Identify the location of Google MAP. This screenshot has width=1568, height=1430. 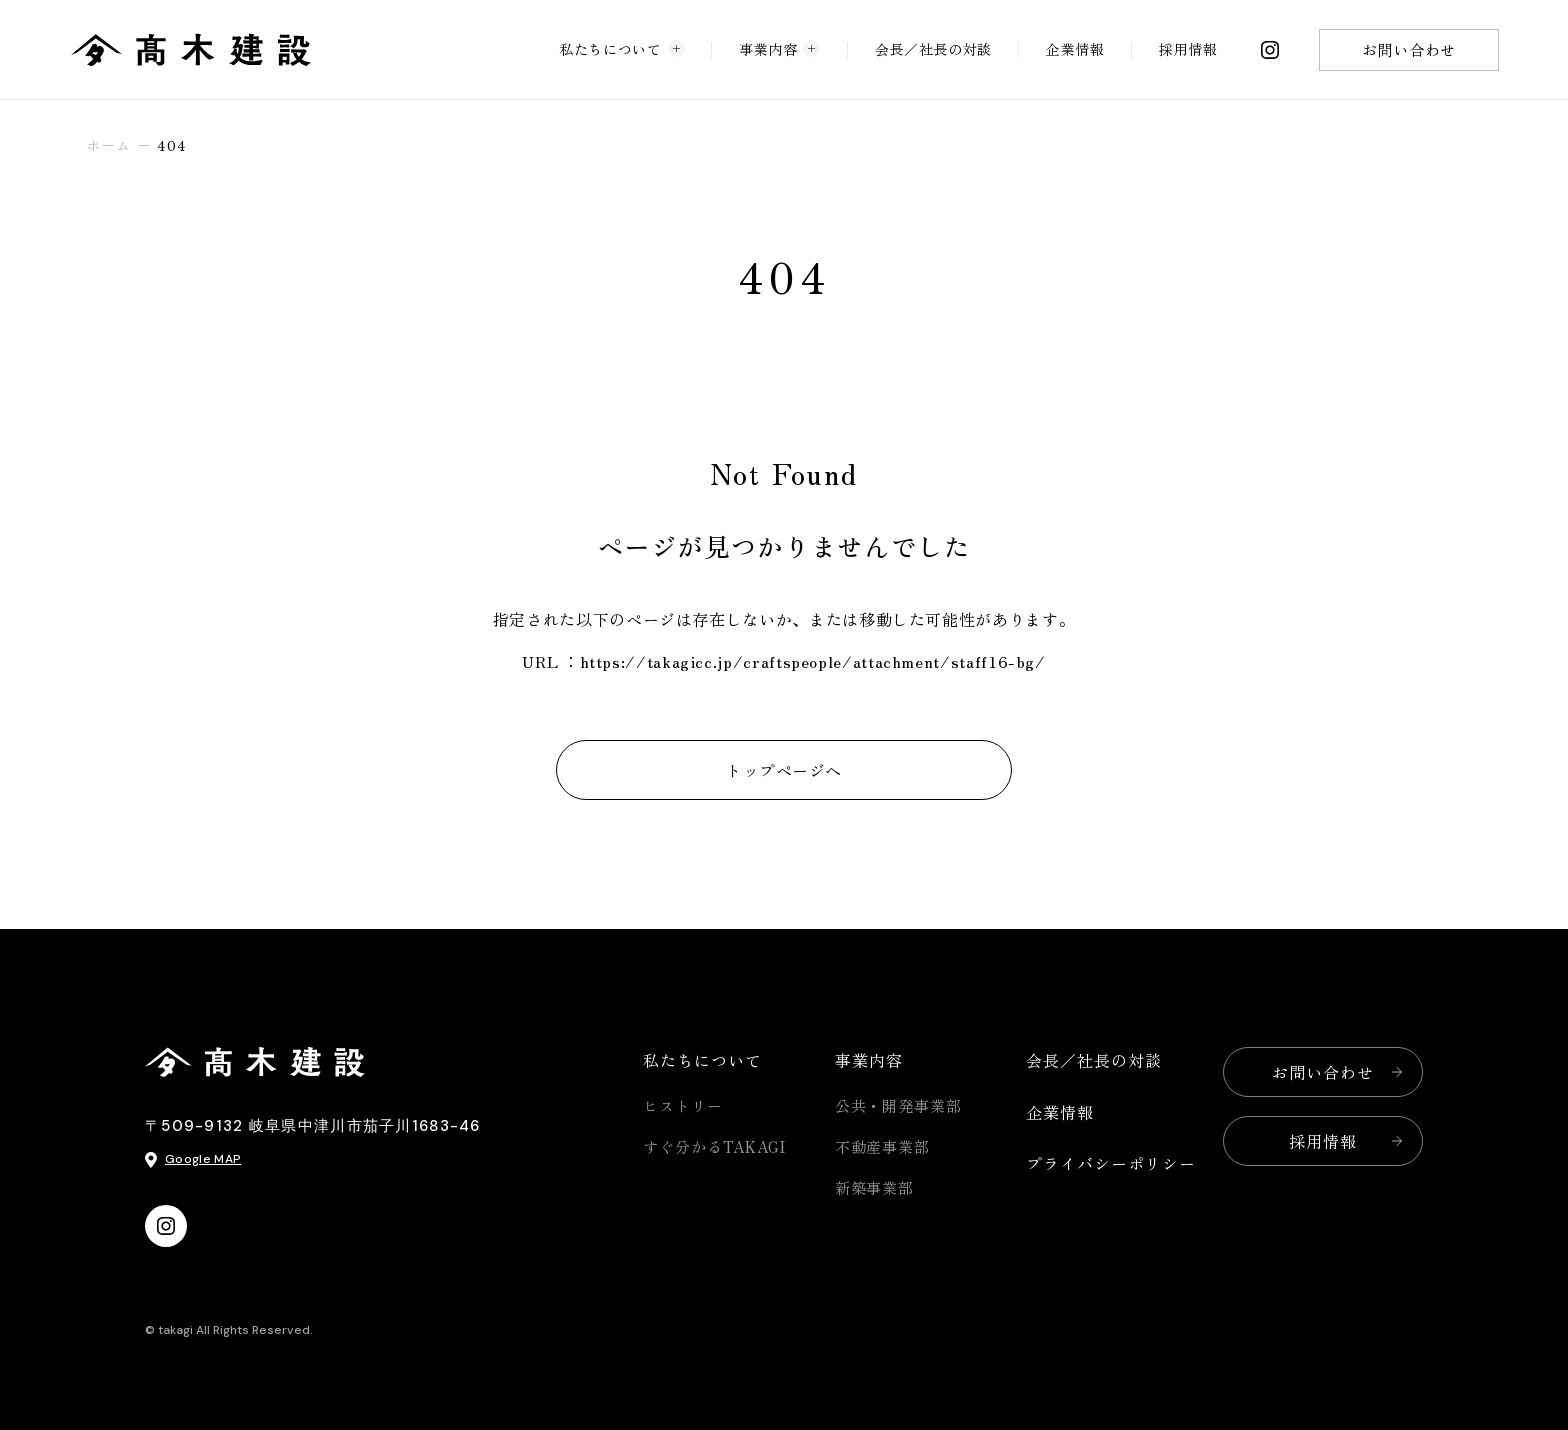
(203, 1159).